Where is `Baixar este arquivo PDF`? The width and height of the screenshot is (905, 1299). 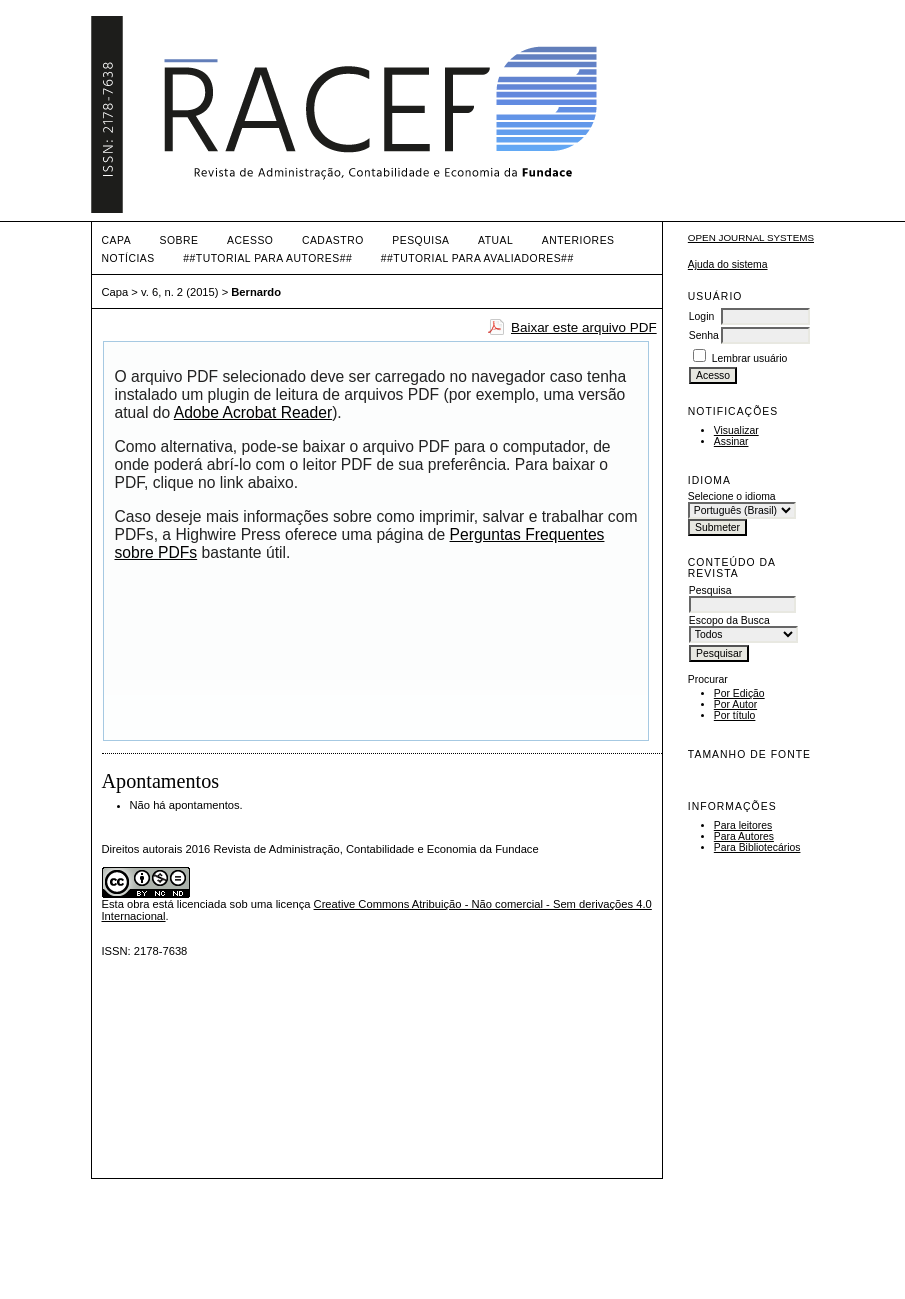 Baixar este arquivo PDF is located at coordinates (584, 327).